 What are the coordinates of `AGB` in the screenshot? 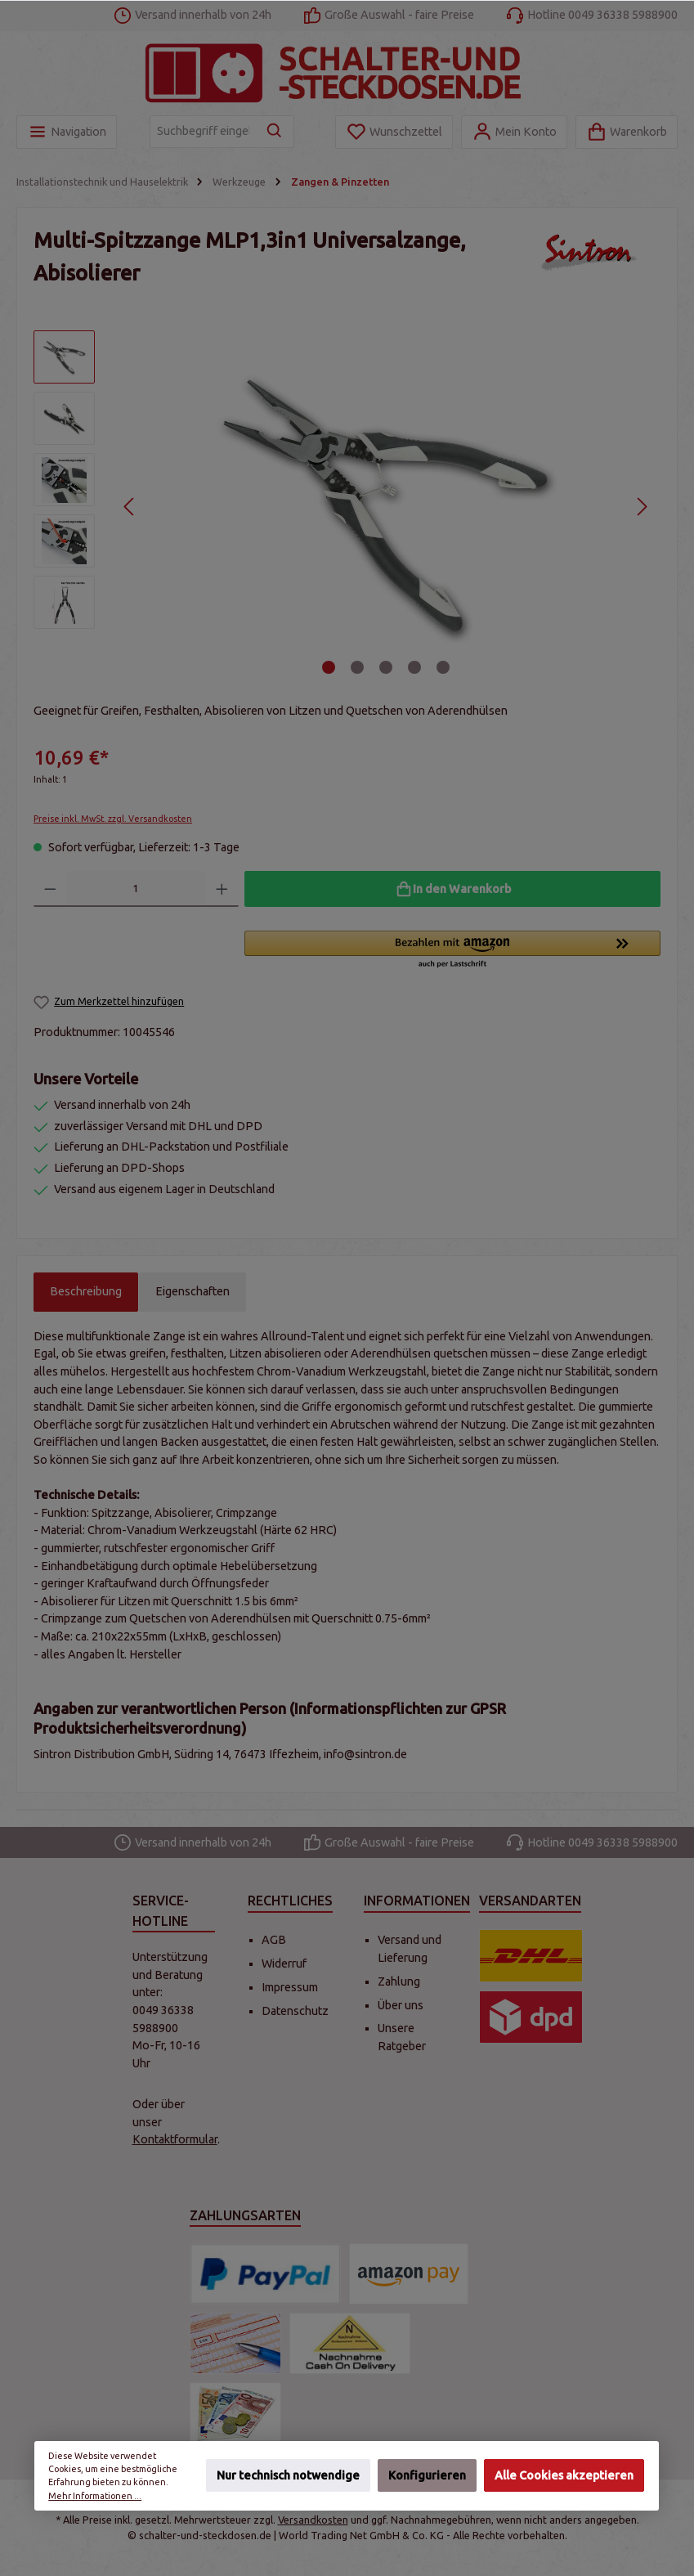 It's located at (274, 1939).